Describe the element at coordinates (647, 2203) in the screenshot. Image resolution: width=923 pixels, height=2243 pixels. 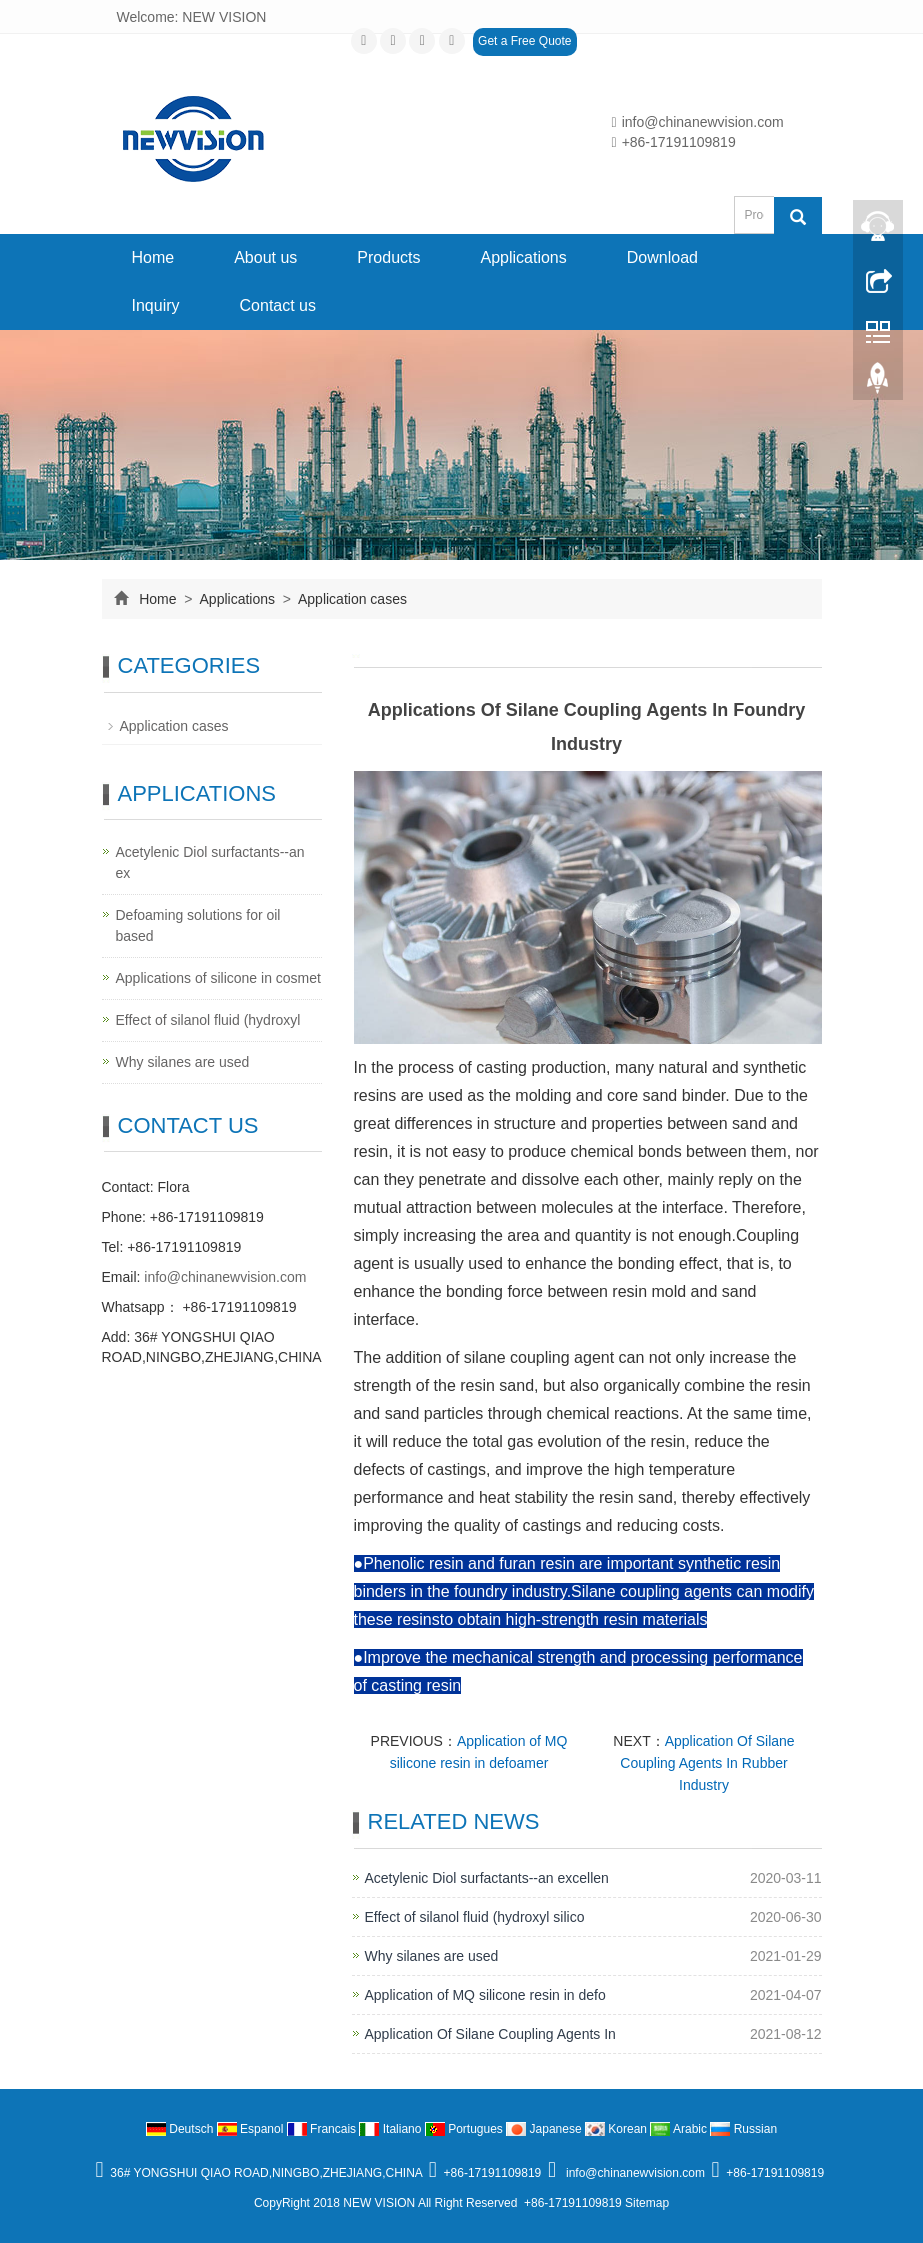
I see `Sitemap` at that location.